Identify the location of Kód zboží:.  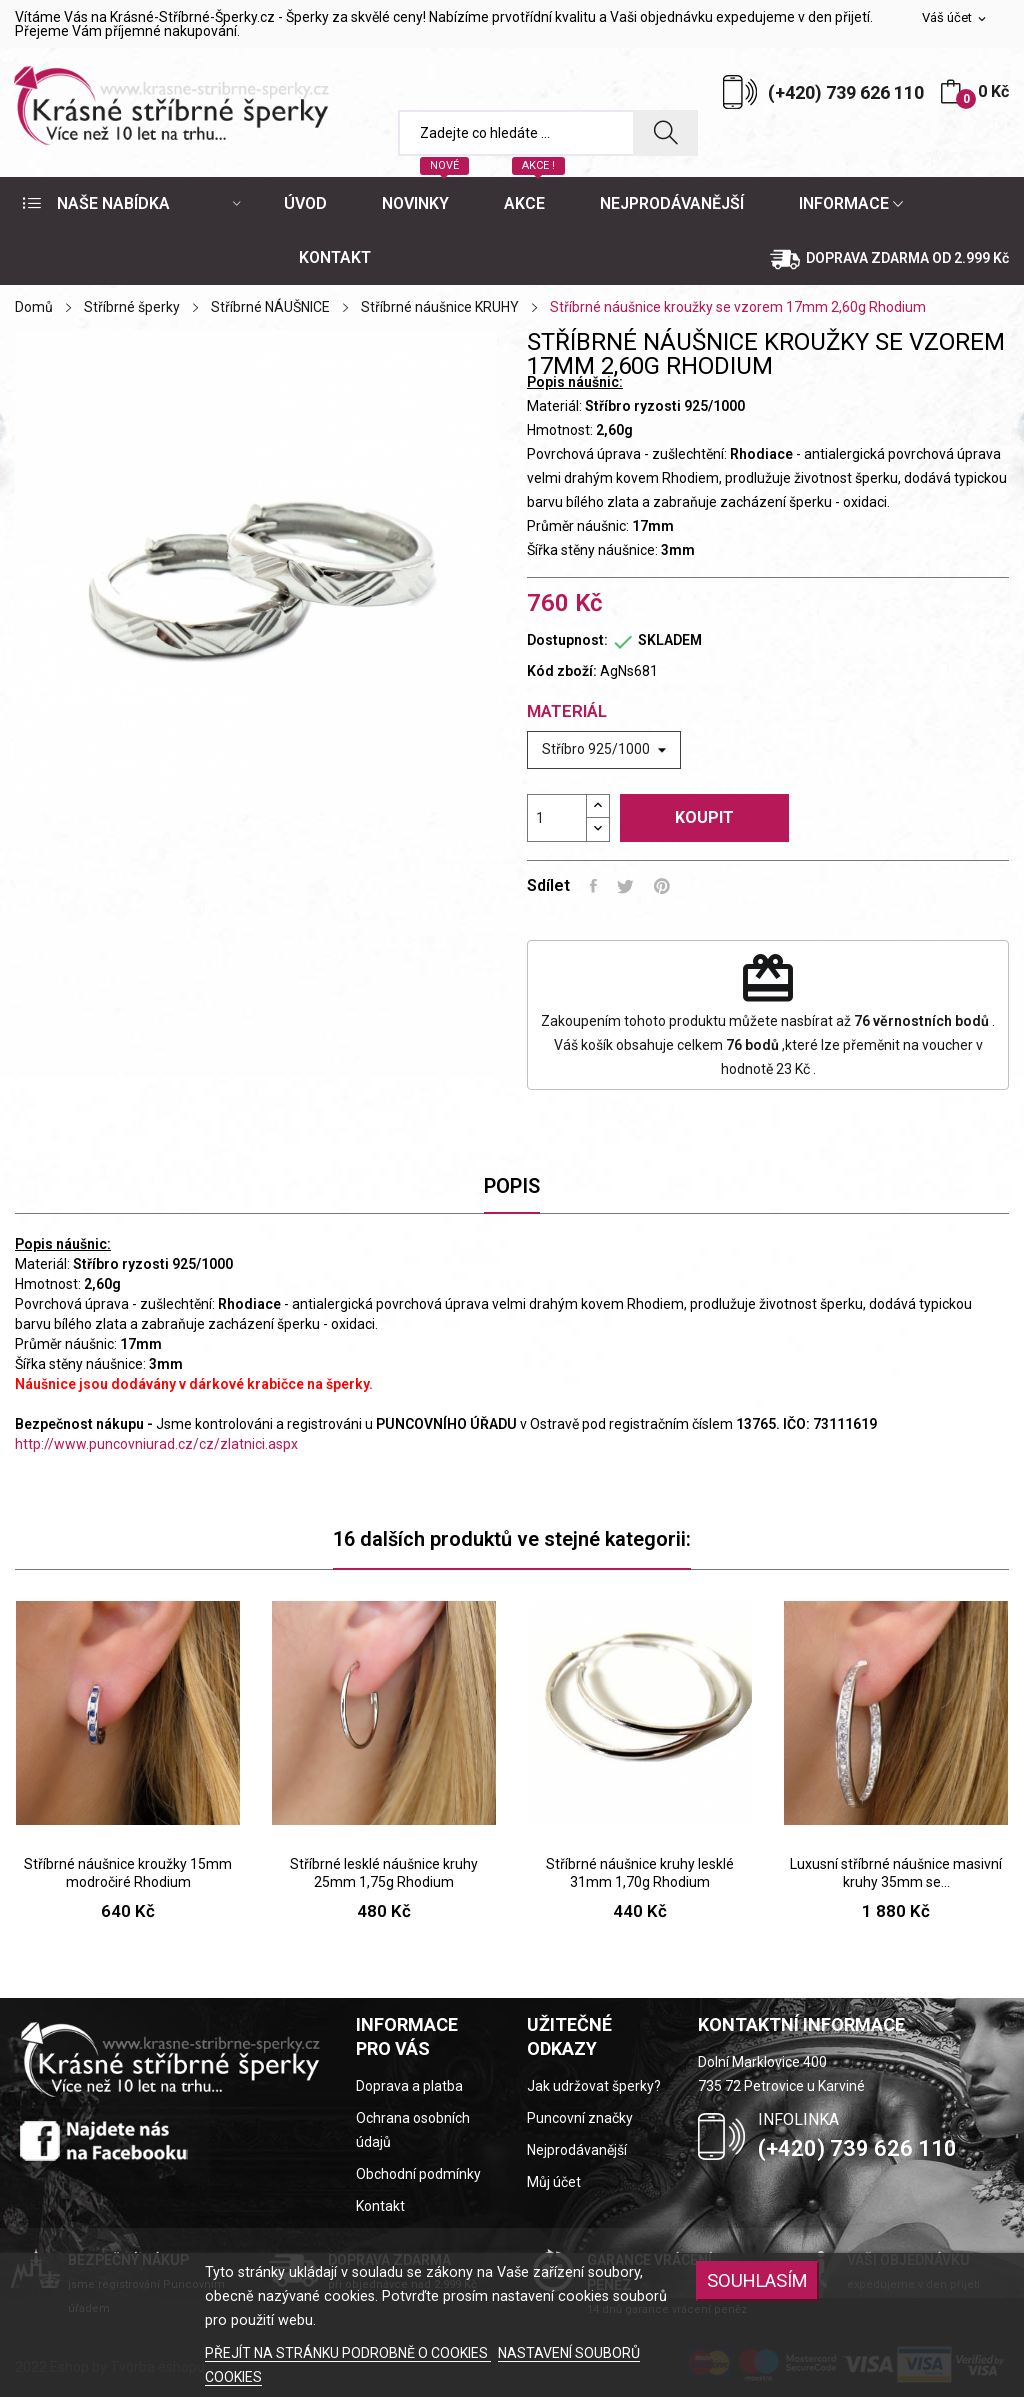
(562, 671).